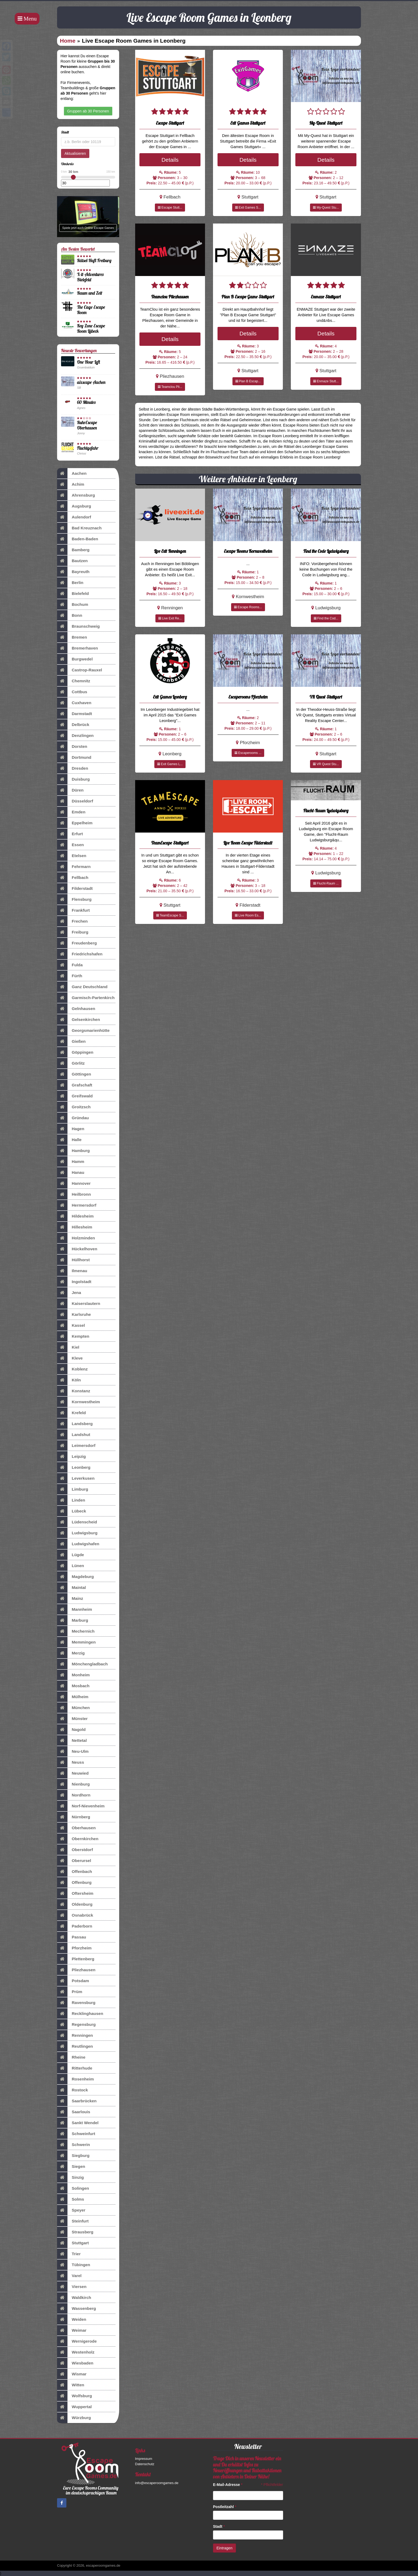 Image resolution: width=418 pixels, height=2576 pixels. What do you see at coordinates (79, 670) in the screenshot?
I see `Castrop-Rauxel` at bounding box center [79, 670].